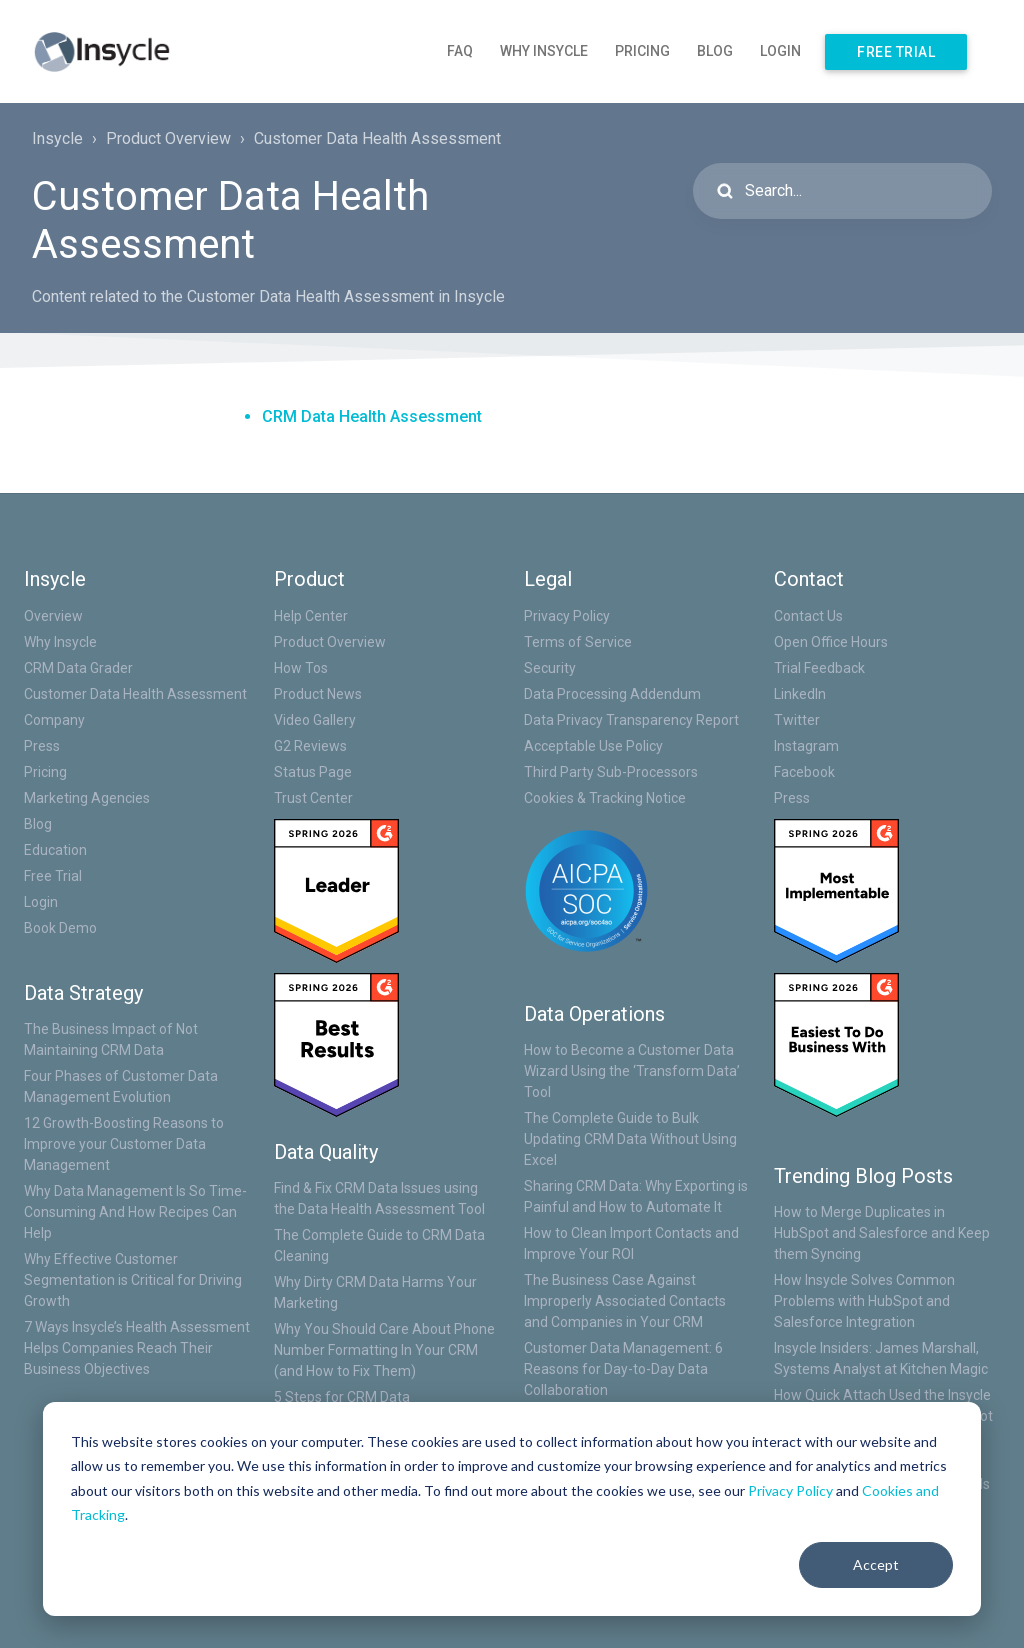 The height and width of the screenshot is (1648, 1024). Describe the element at coordinates (864, 1301) in the screenshot. I see `How Insycle Solves Common Problems with HubSpot and Salesforce Integration` at that location.